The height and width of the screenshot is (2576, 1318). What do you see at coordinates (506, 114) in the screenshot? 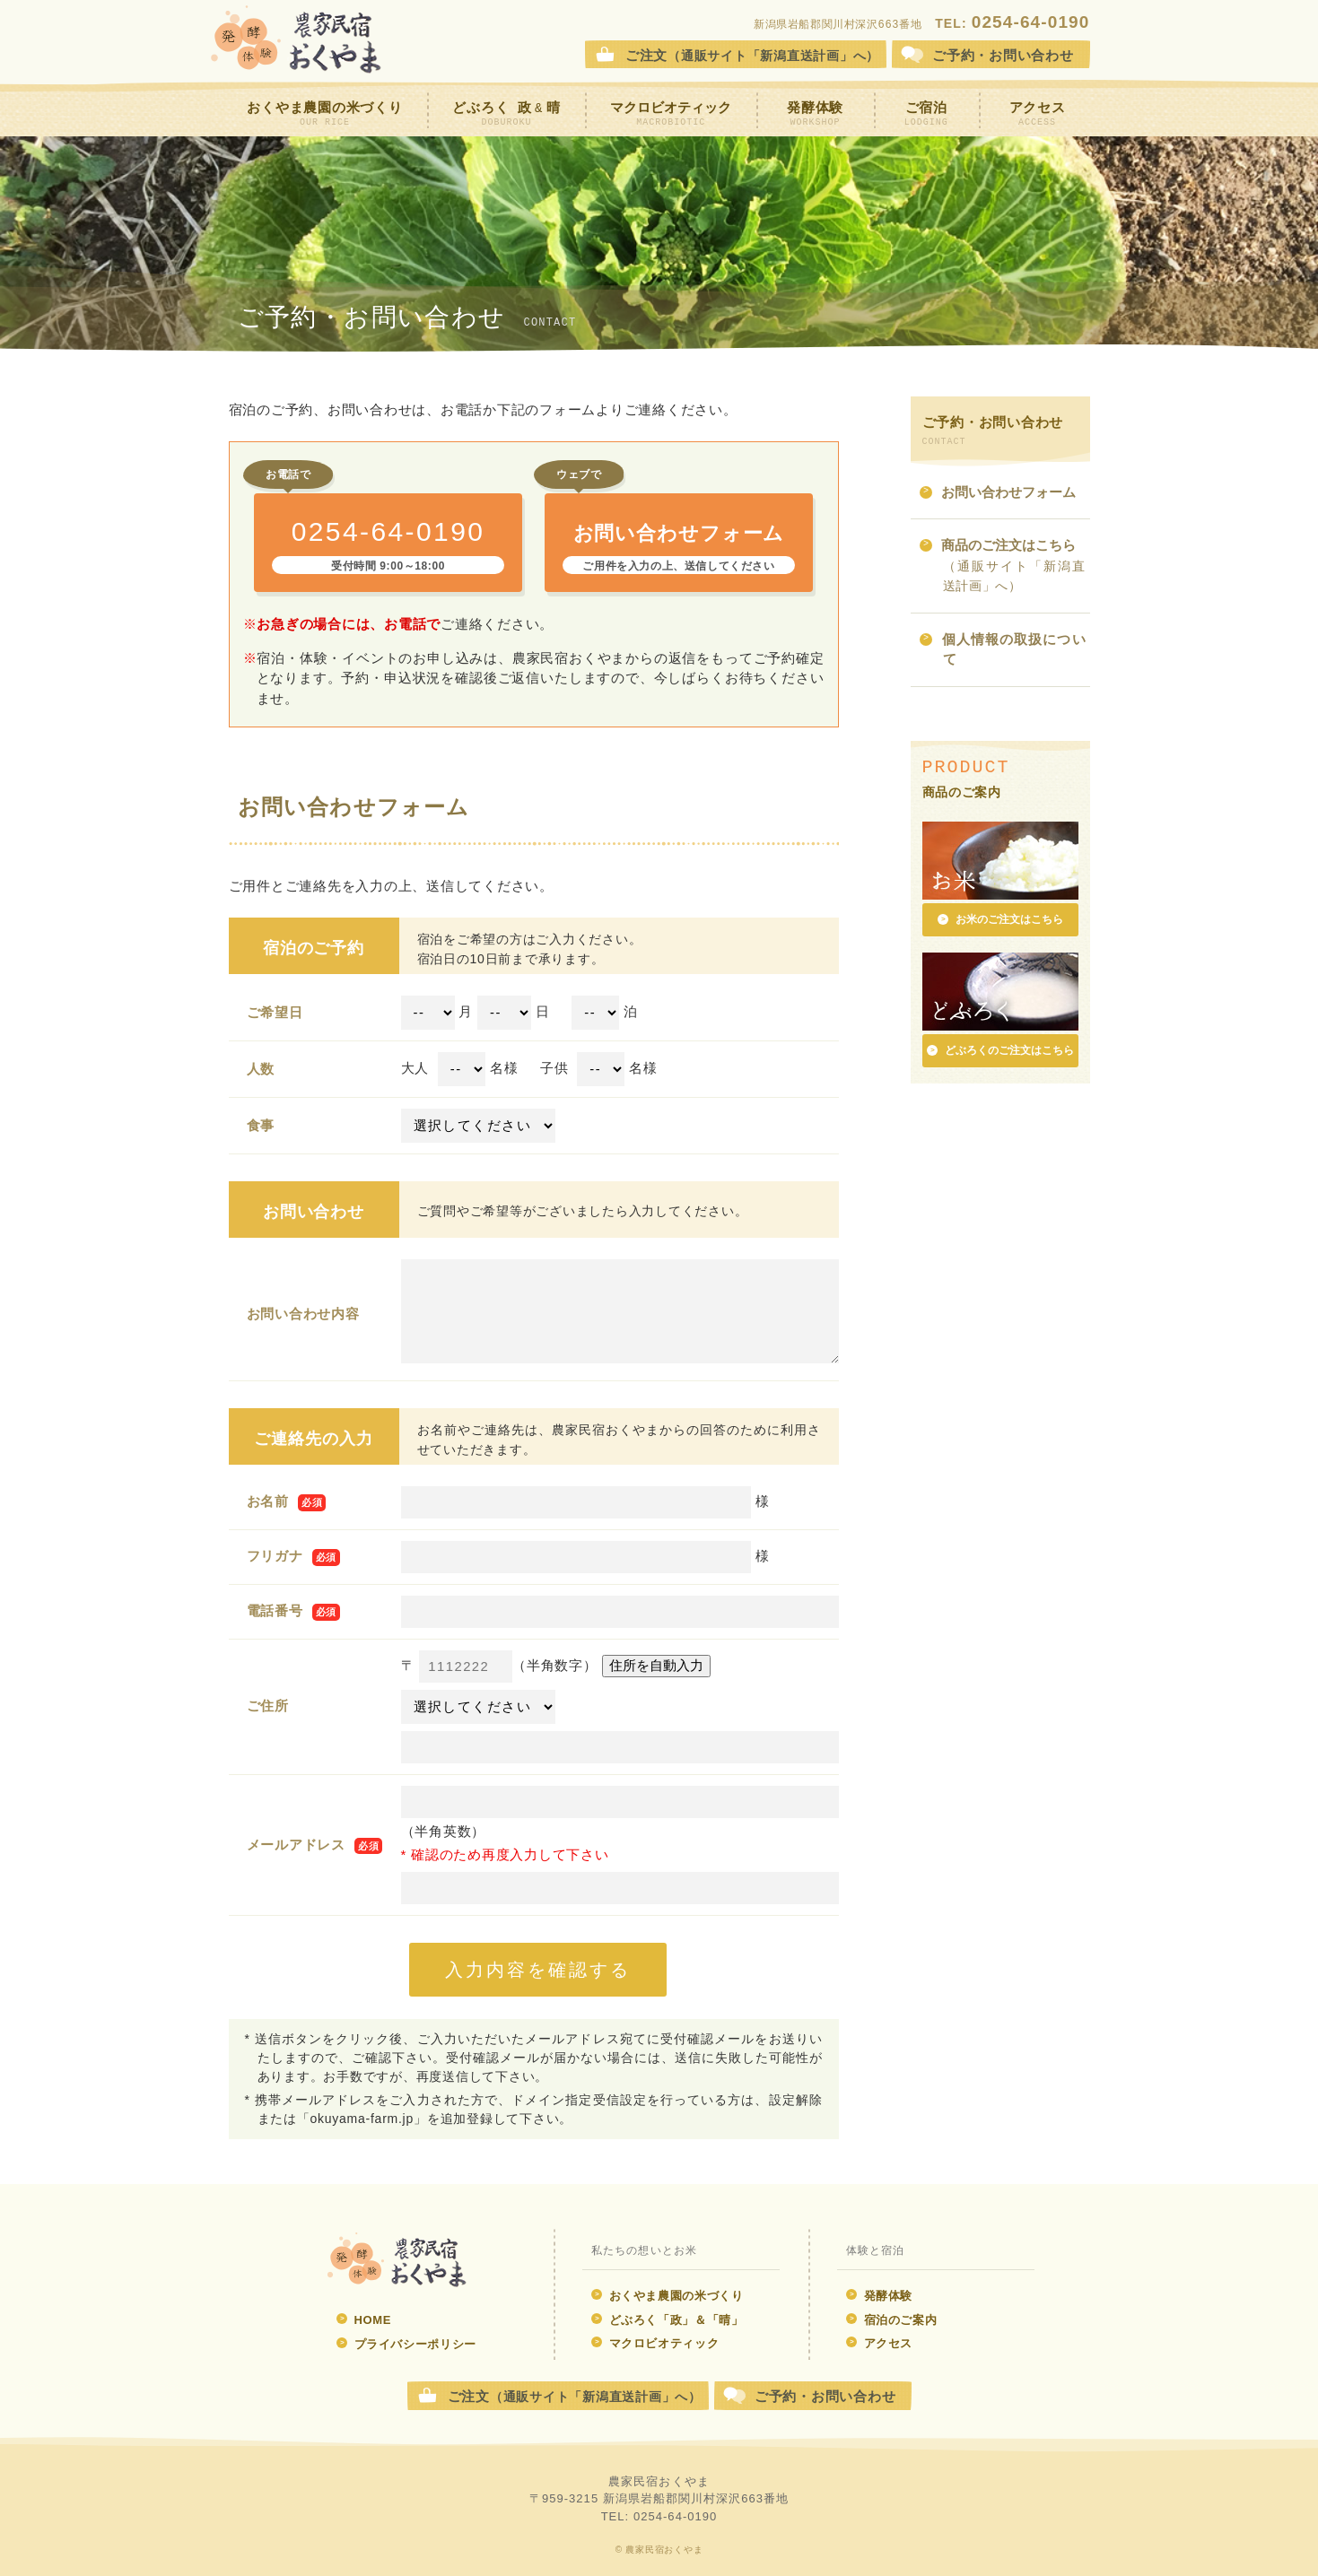
I see `どぶろく 政晴` at bounding box center [506, 114].